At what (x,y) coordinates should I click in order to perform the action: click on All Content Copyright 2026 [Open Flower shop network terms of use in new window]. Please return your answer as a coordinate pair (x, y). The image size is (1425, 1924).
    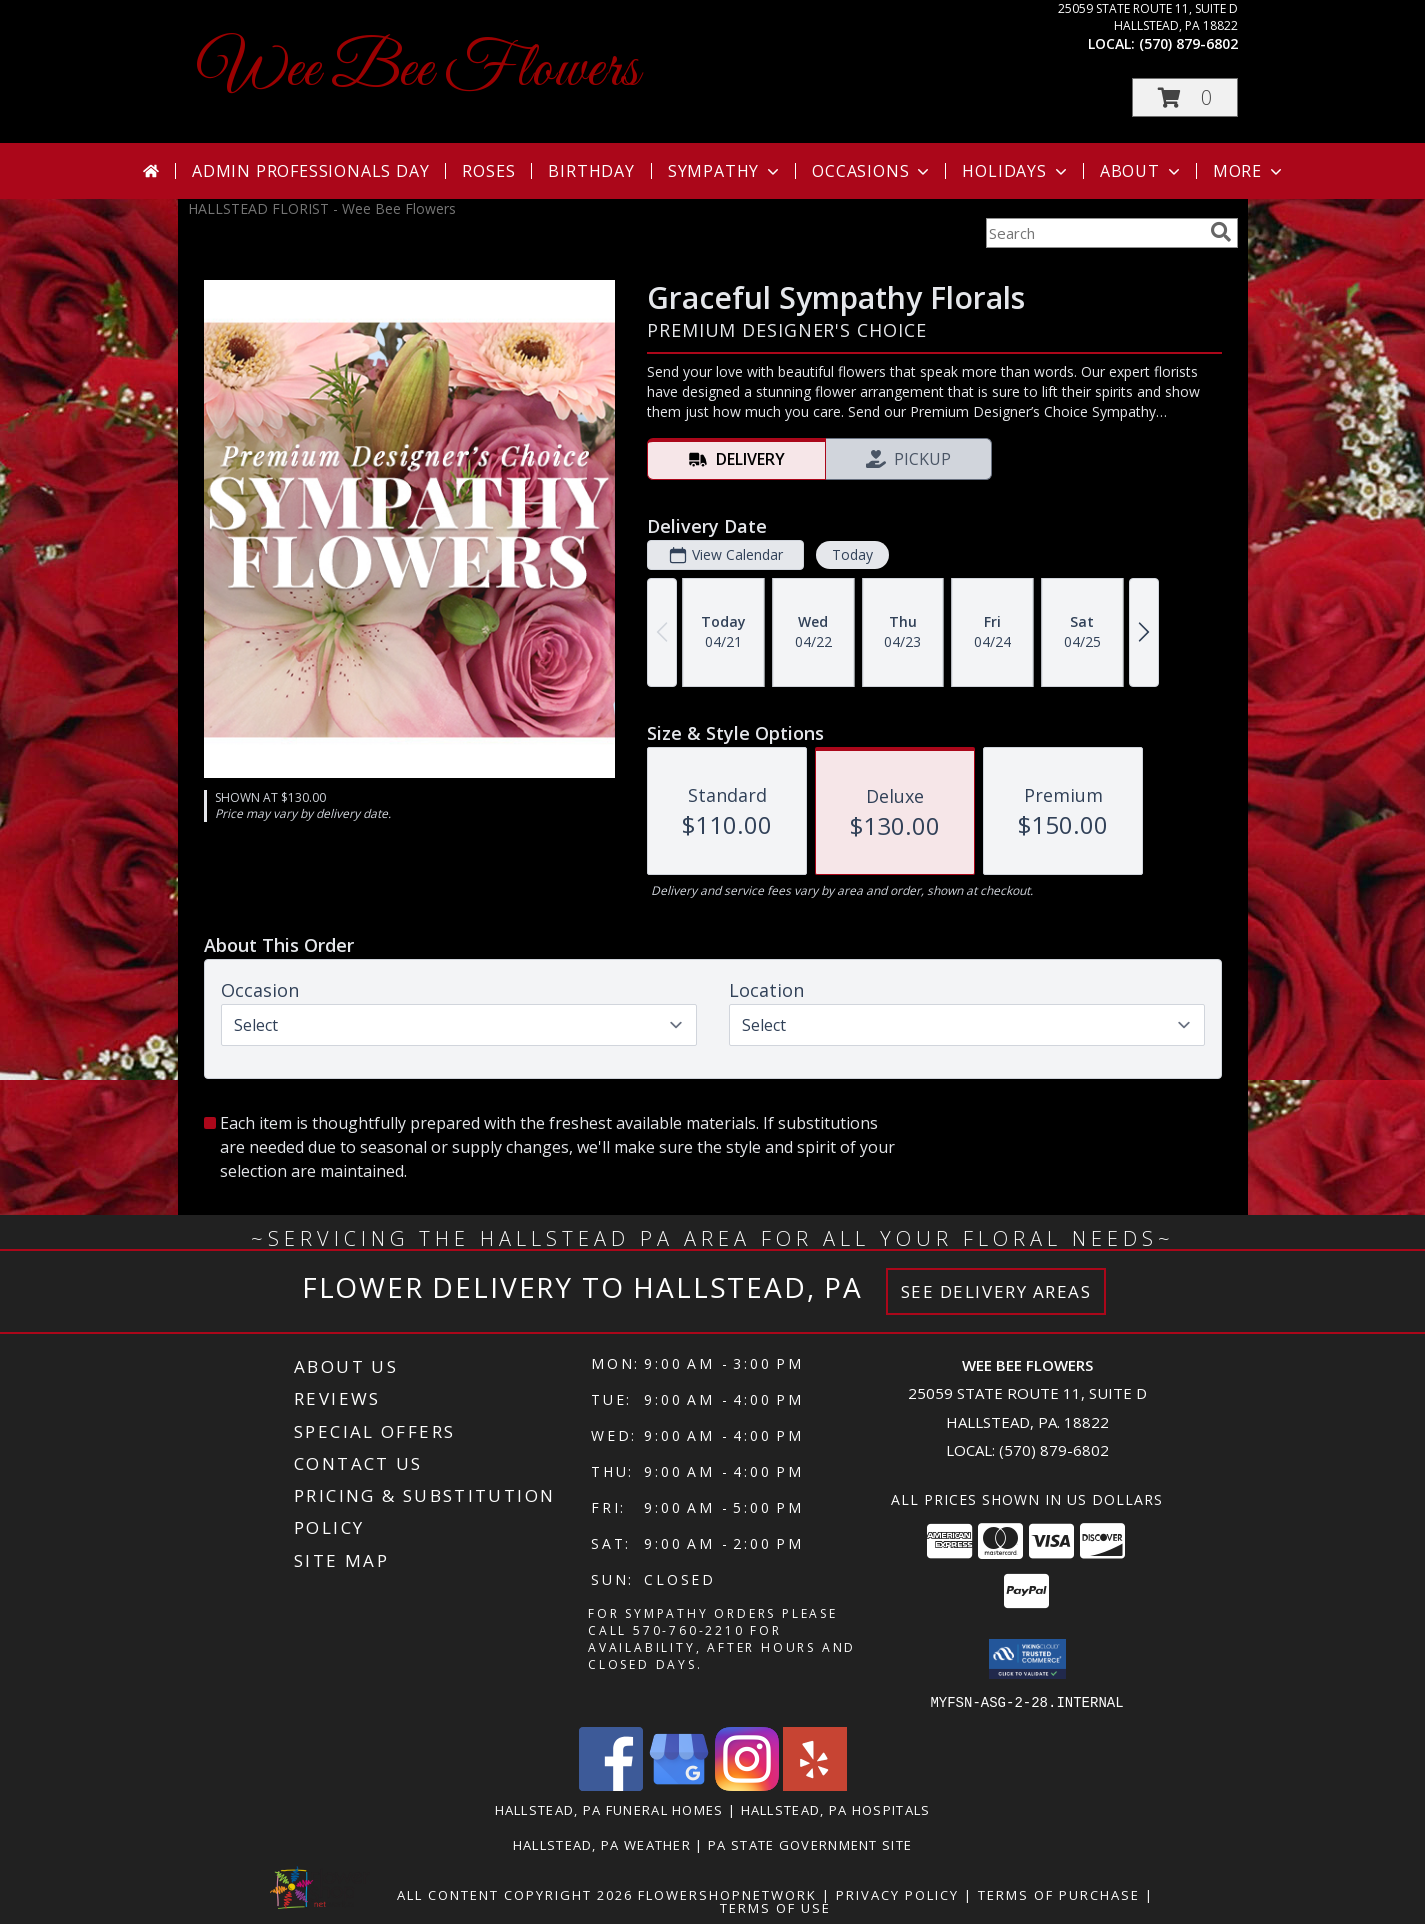
    Looking at the image, I should click on (515, 1894).